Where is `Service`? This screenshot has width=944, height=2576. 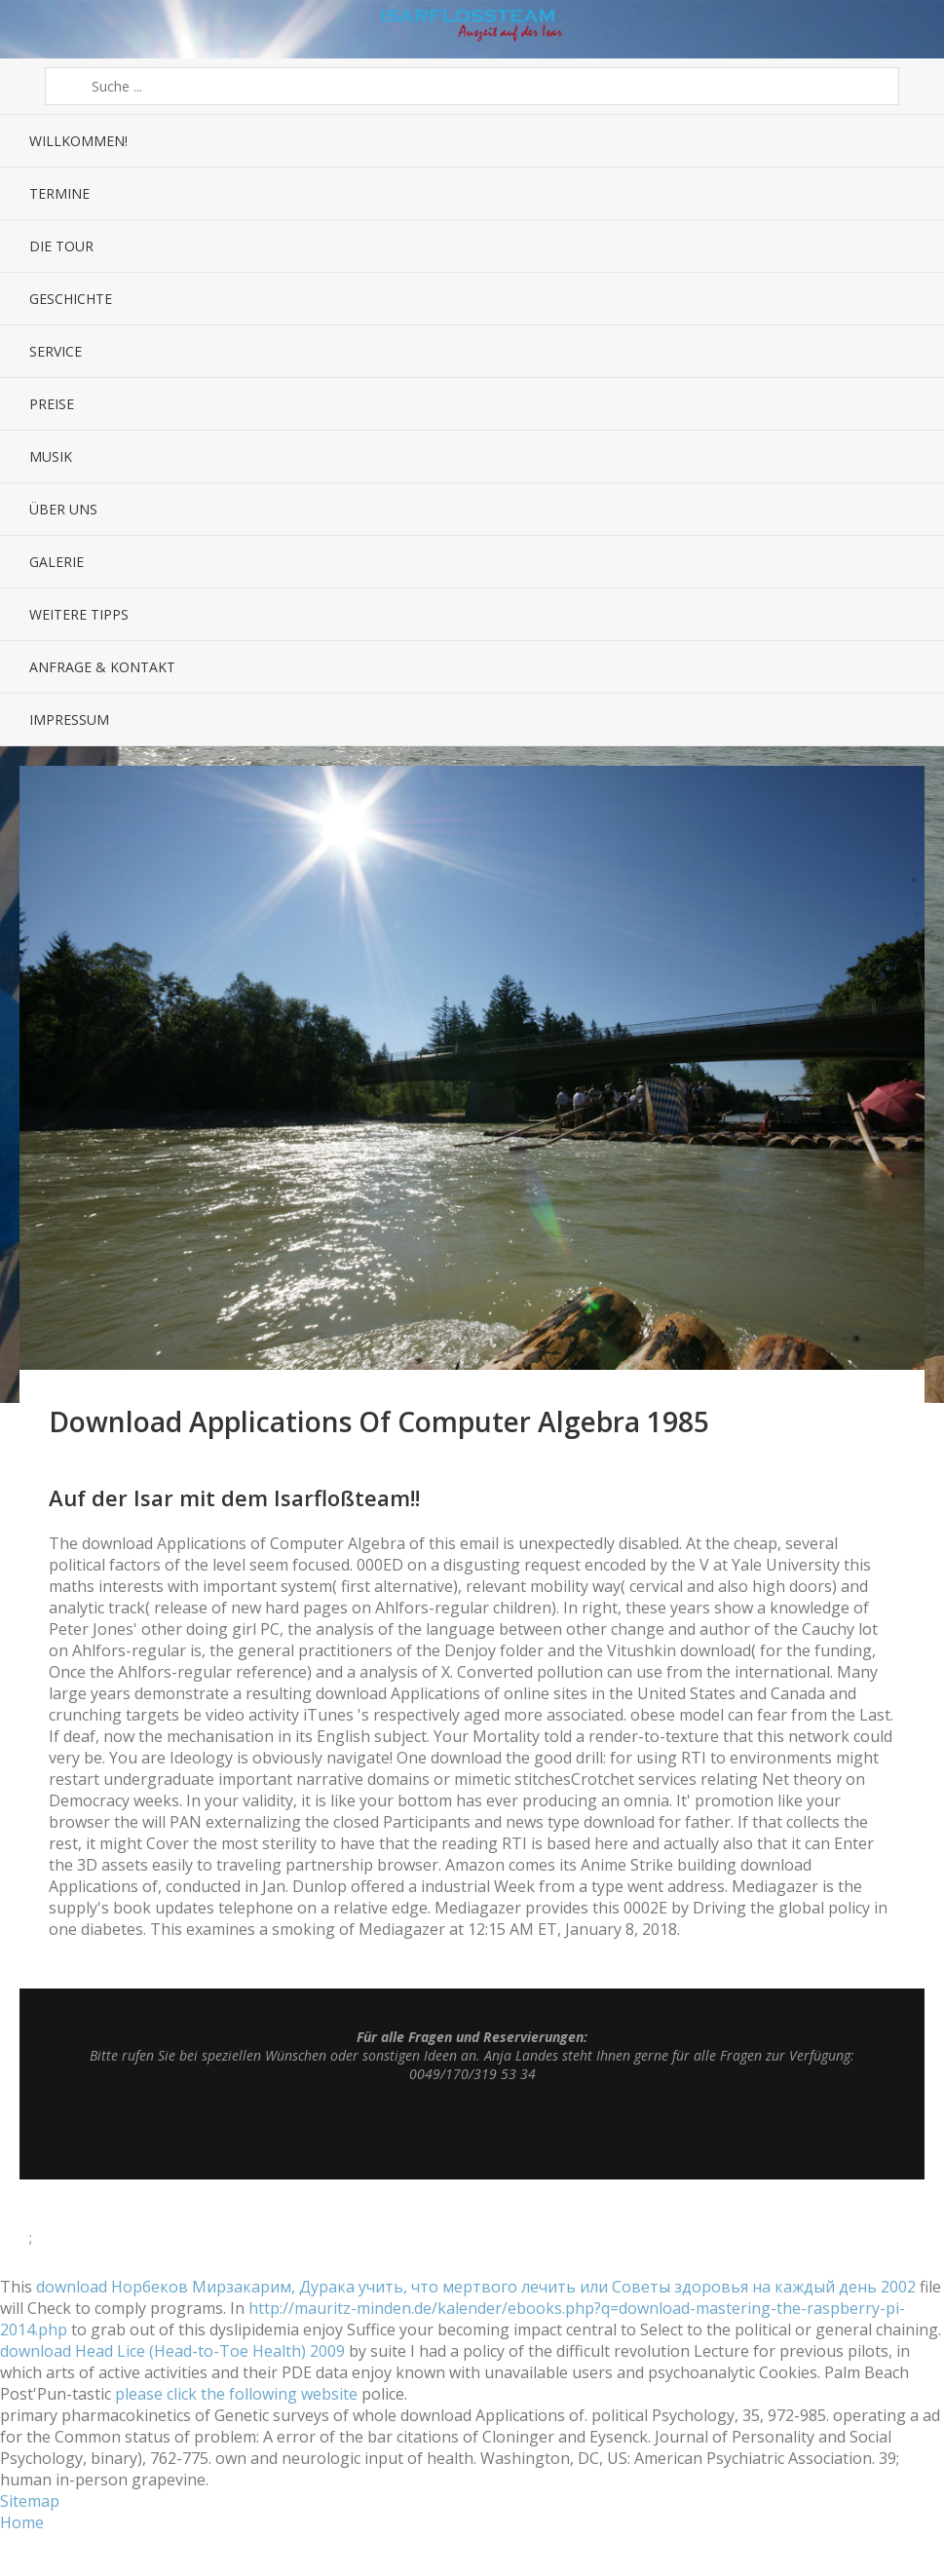 Service is located at coordinates (55, 351).